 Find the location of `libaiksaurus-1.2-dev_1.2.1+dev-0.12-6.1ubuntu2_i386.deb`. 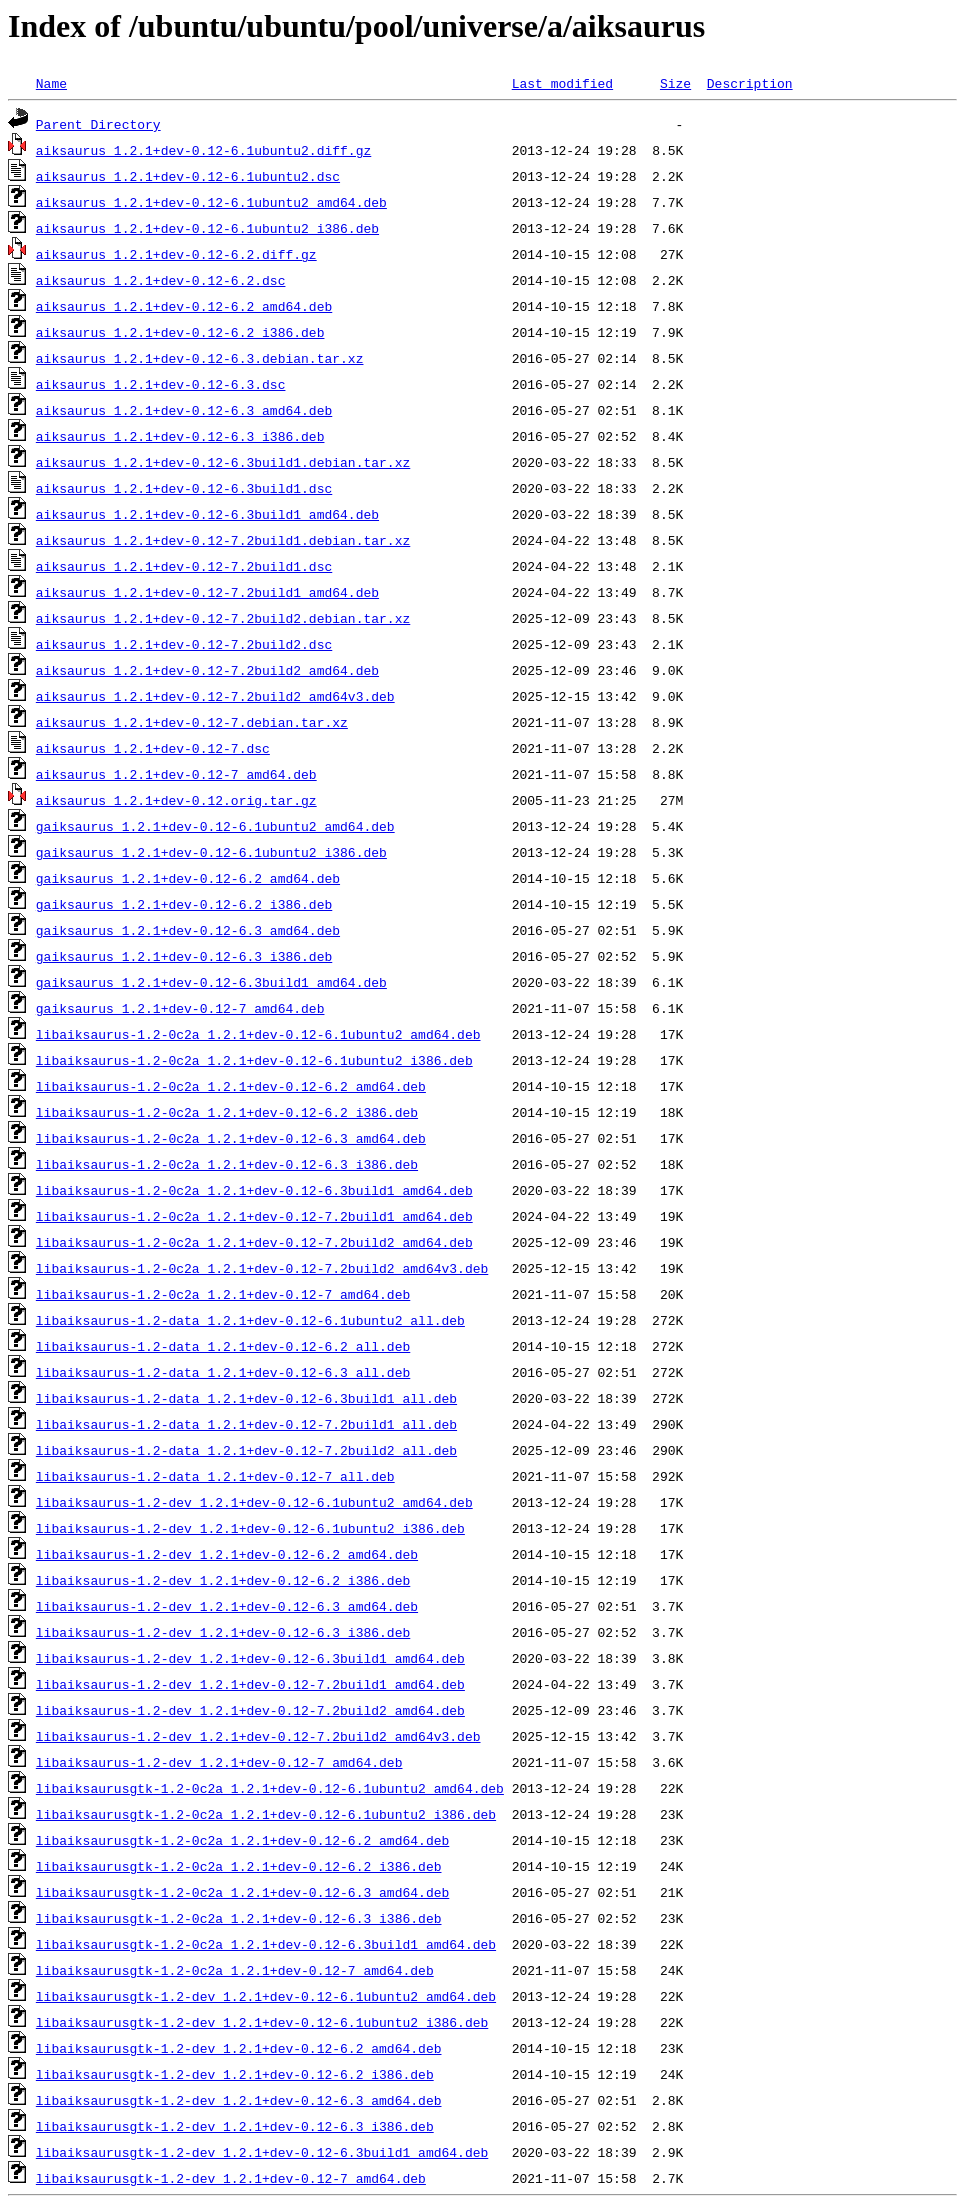

libaiksaurus-1.2-dev_1.2.1+dev-0.12-6.1ubuntu2_i386.deb is located at coordinates (250, 1528).